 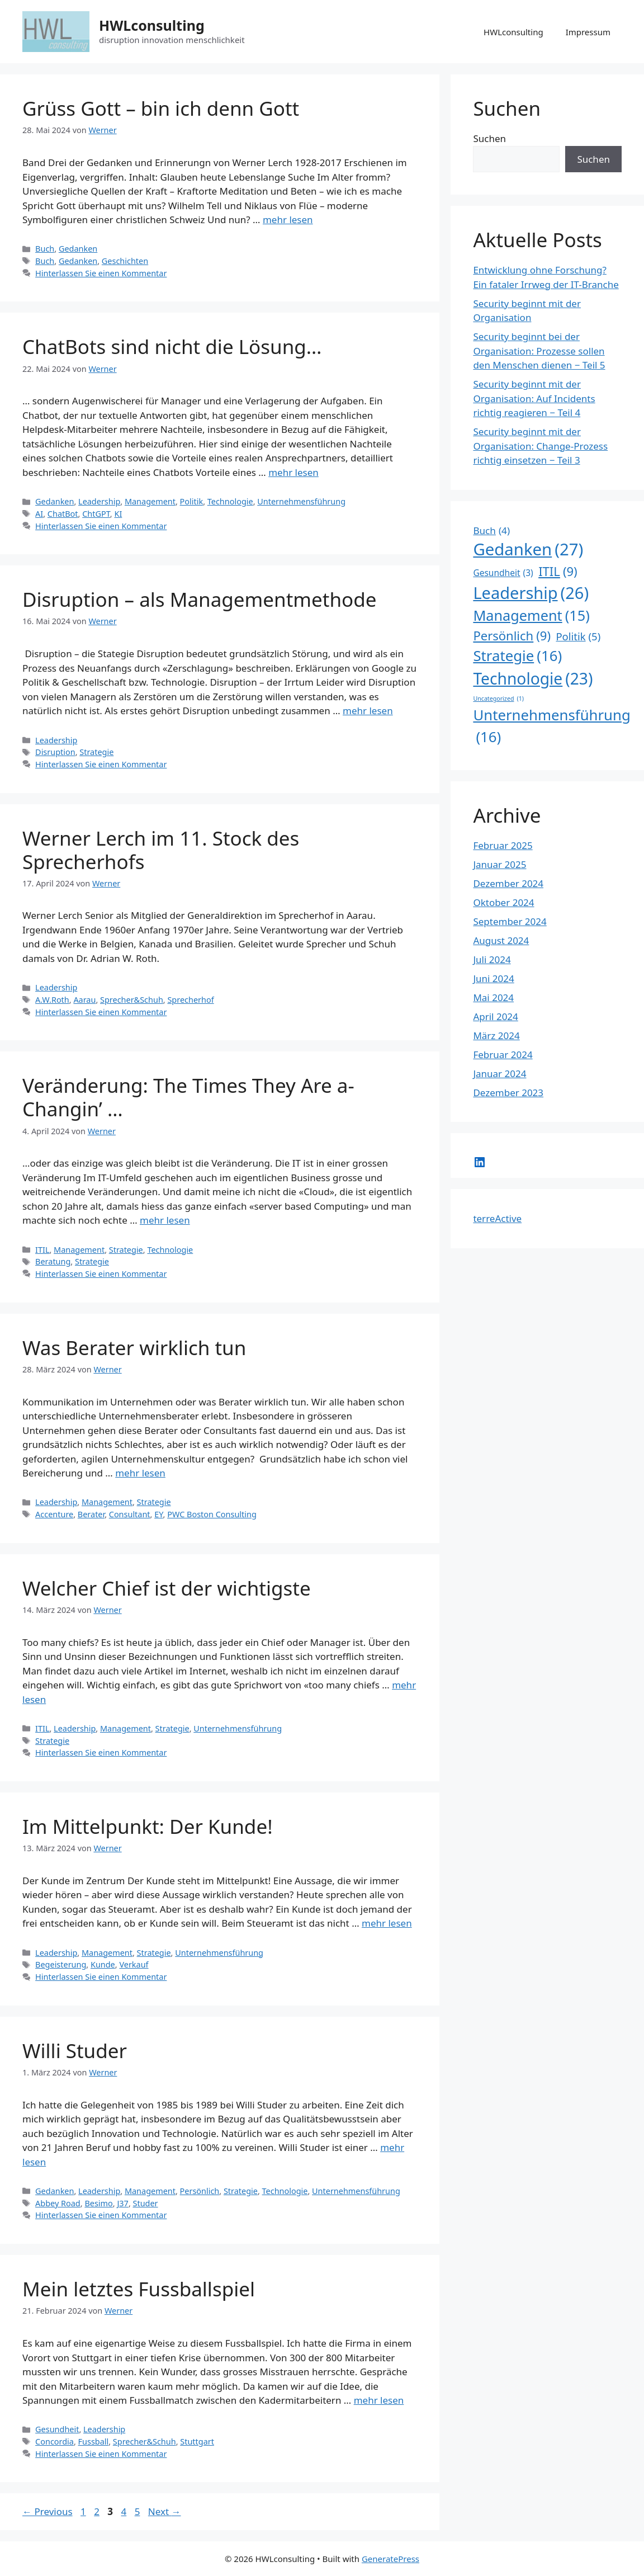 What do you see at coordinates (63, 513) in the screenshot?
I see `ChatBot` at bounding box center [63, 513].